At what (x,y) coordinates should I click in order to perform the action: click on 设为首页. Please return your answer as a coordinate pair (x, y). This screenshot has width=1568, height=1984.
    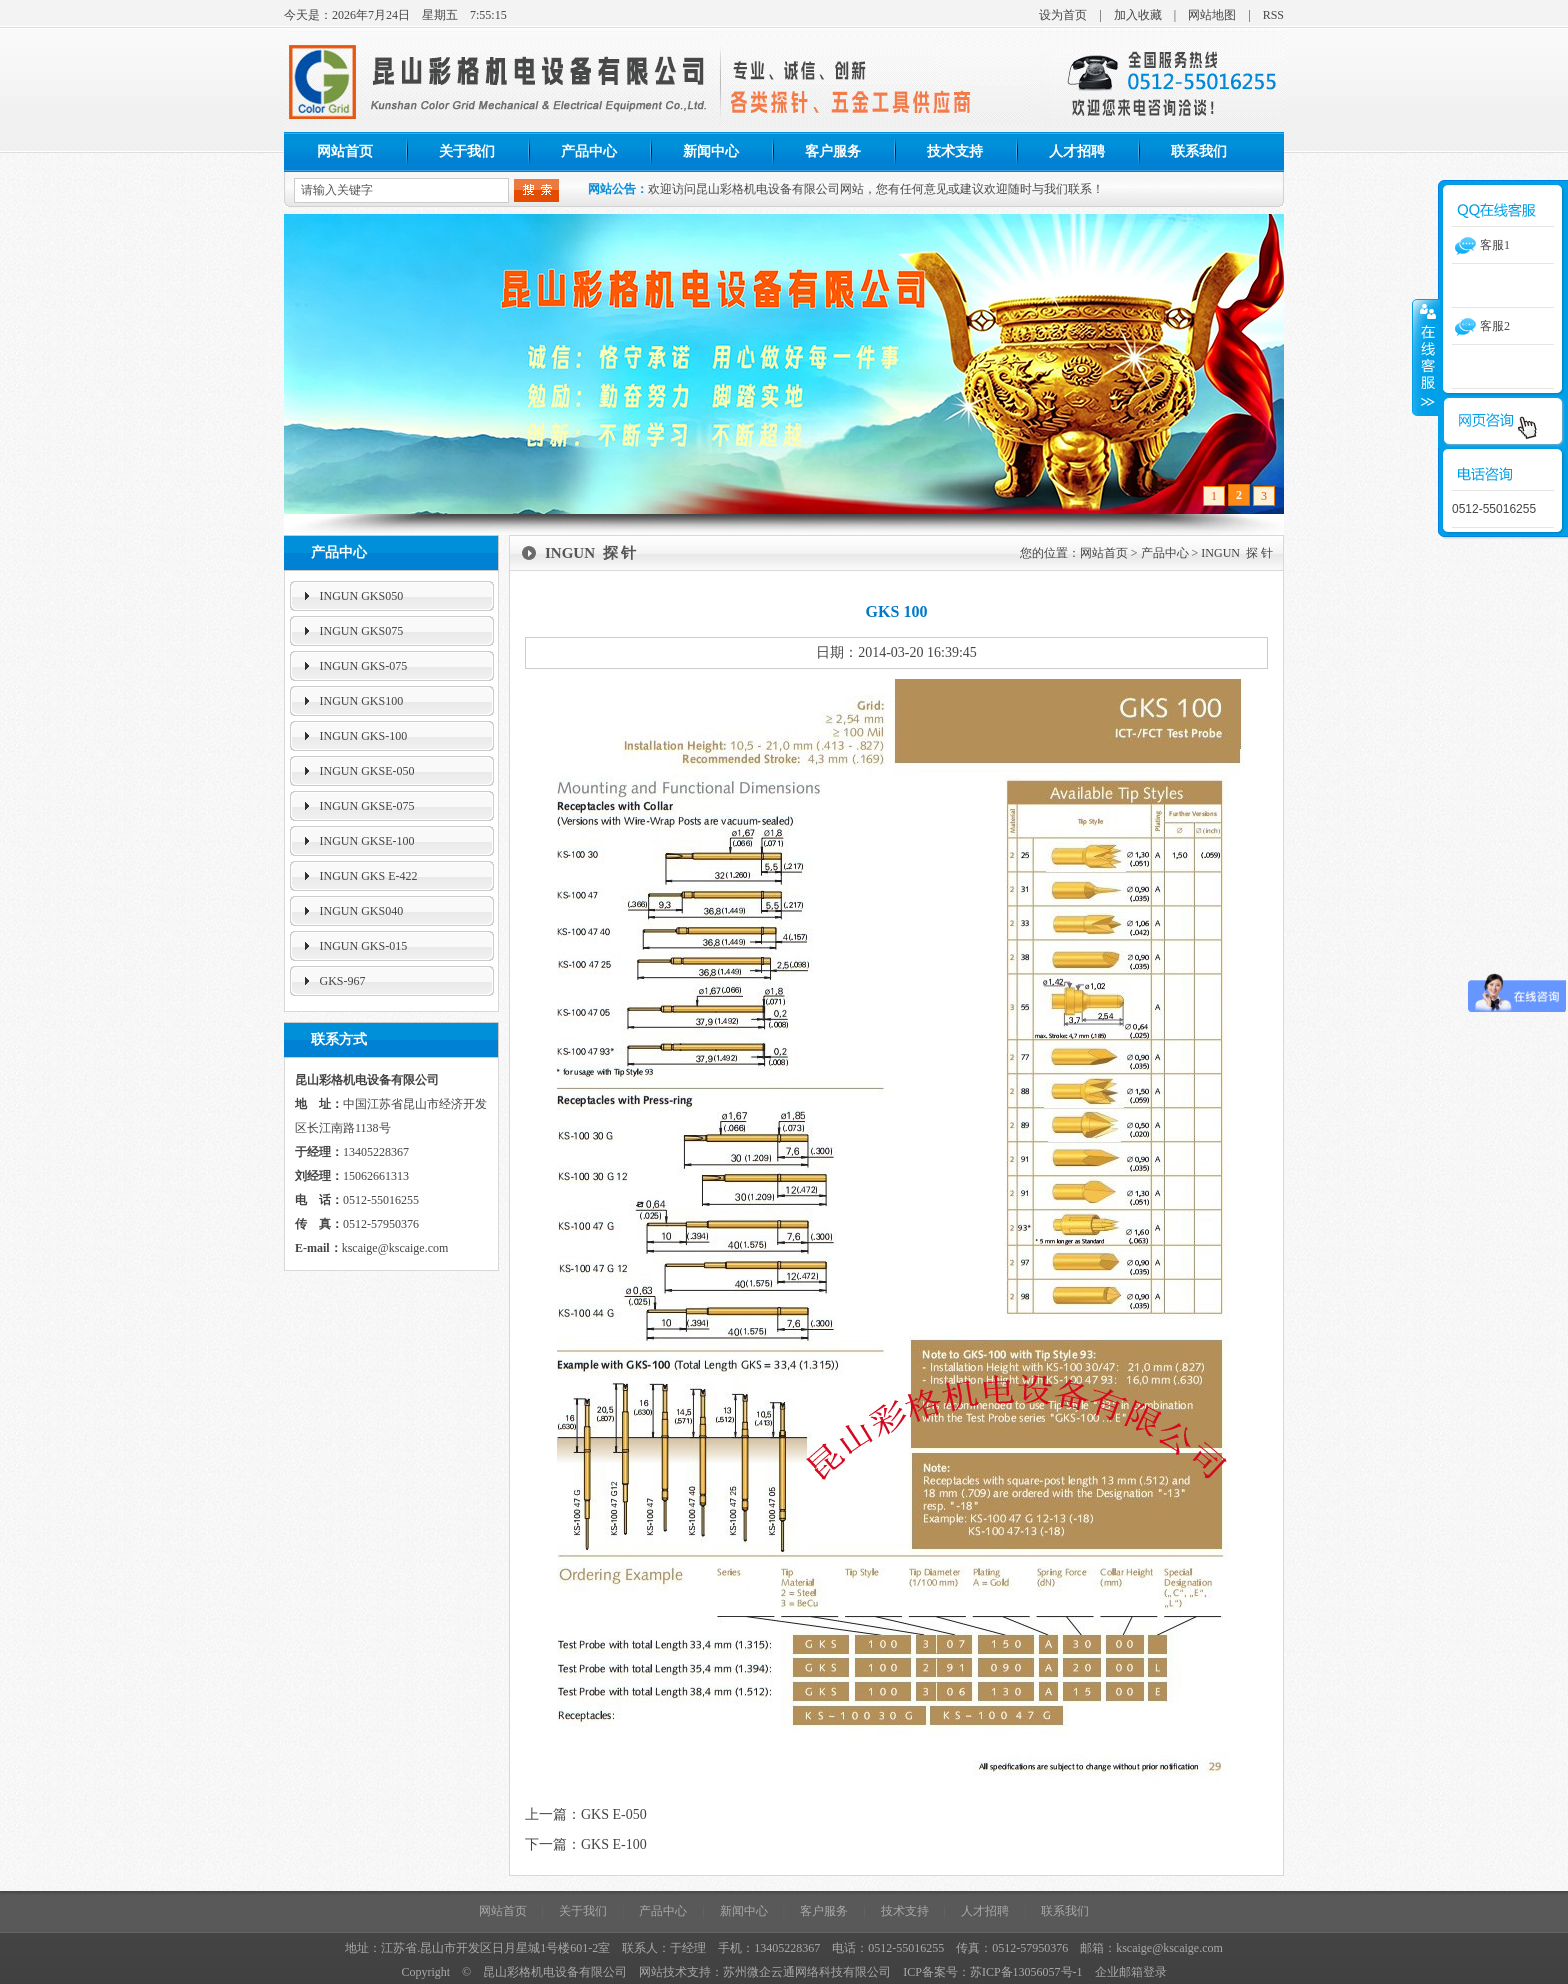
    Looking at the image, I should click on (1063, 15).